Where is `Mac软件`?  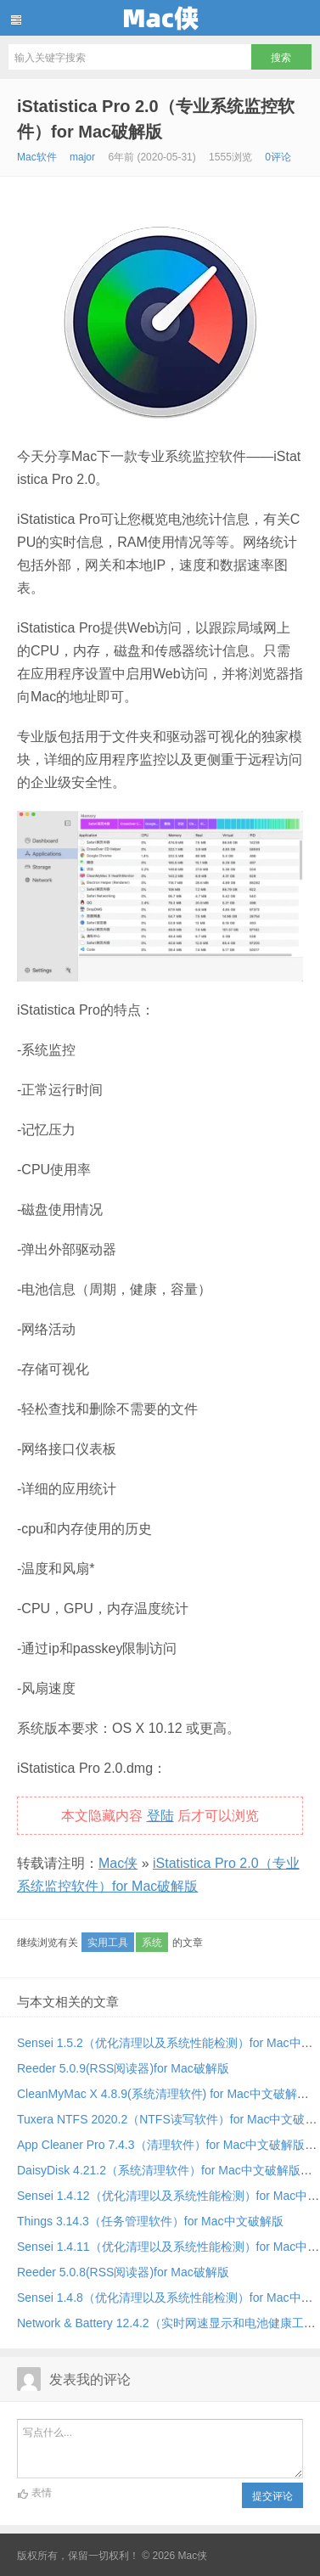
Mac软件 is located at coordinates (37, 157).